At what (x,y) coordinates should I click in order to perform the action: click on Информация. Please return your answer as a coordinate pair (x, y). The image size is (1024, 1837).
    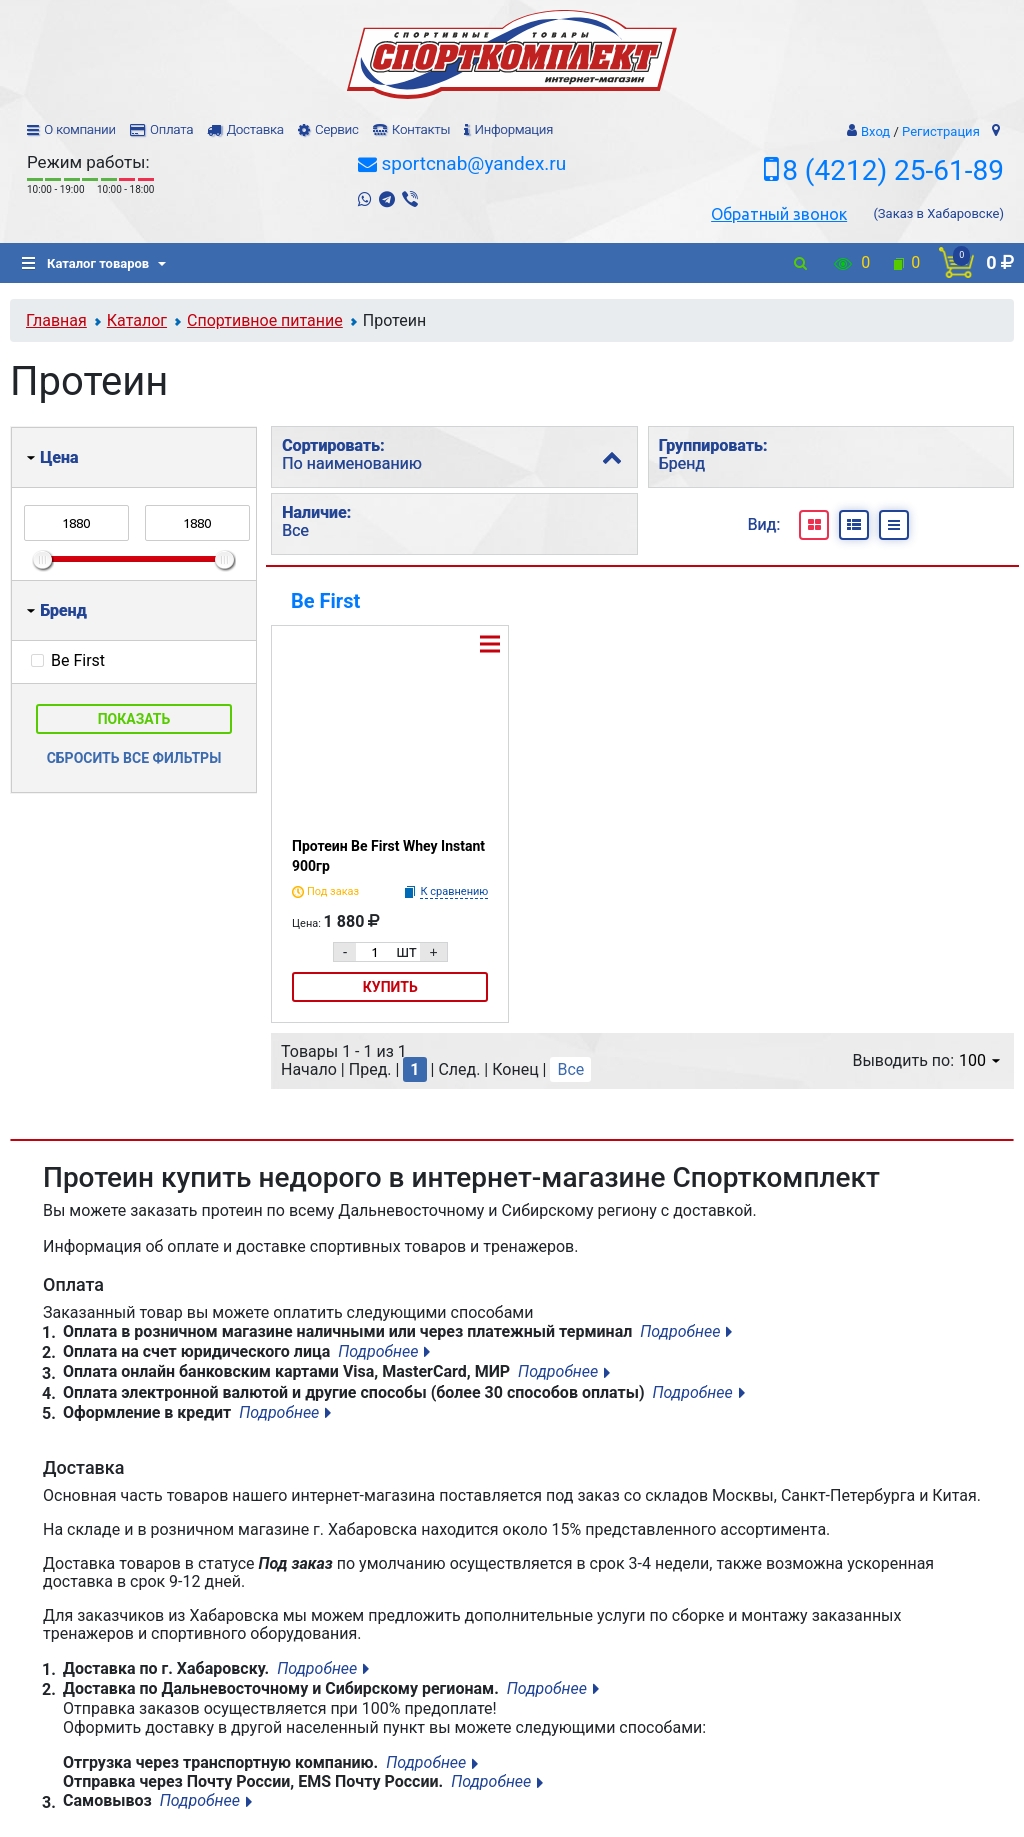
    Looking at the image, I should click on (513, 129).